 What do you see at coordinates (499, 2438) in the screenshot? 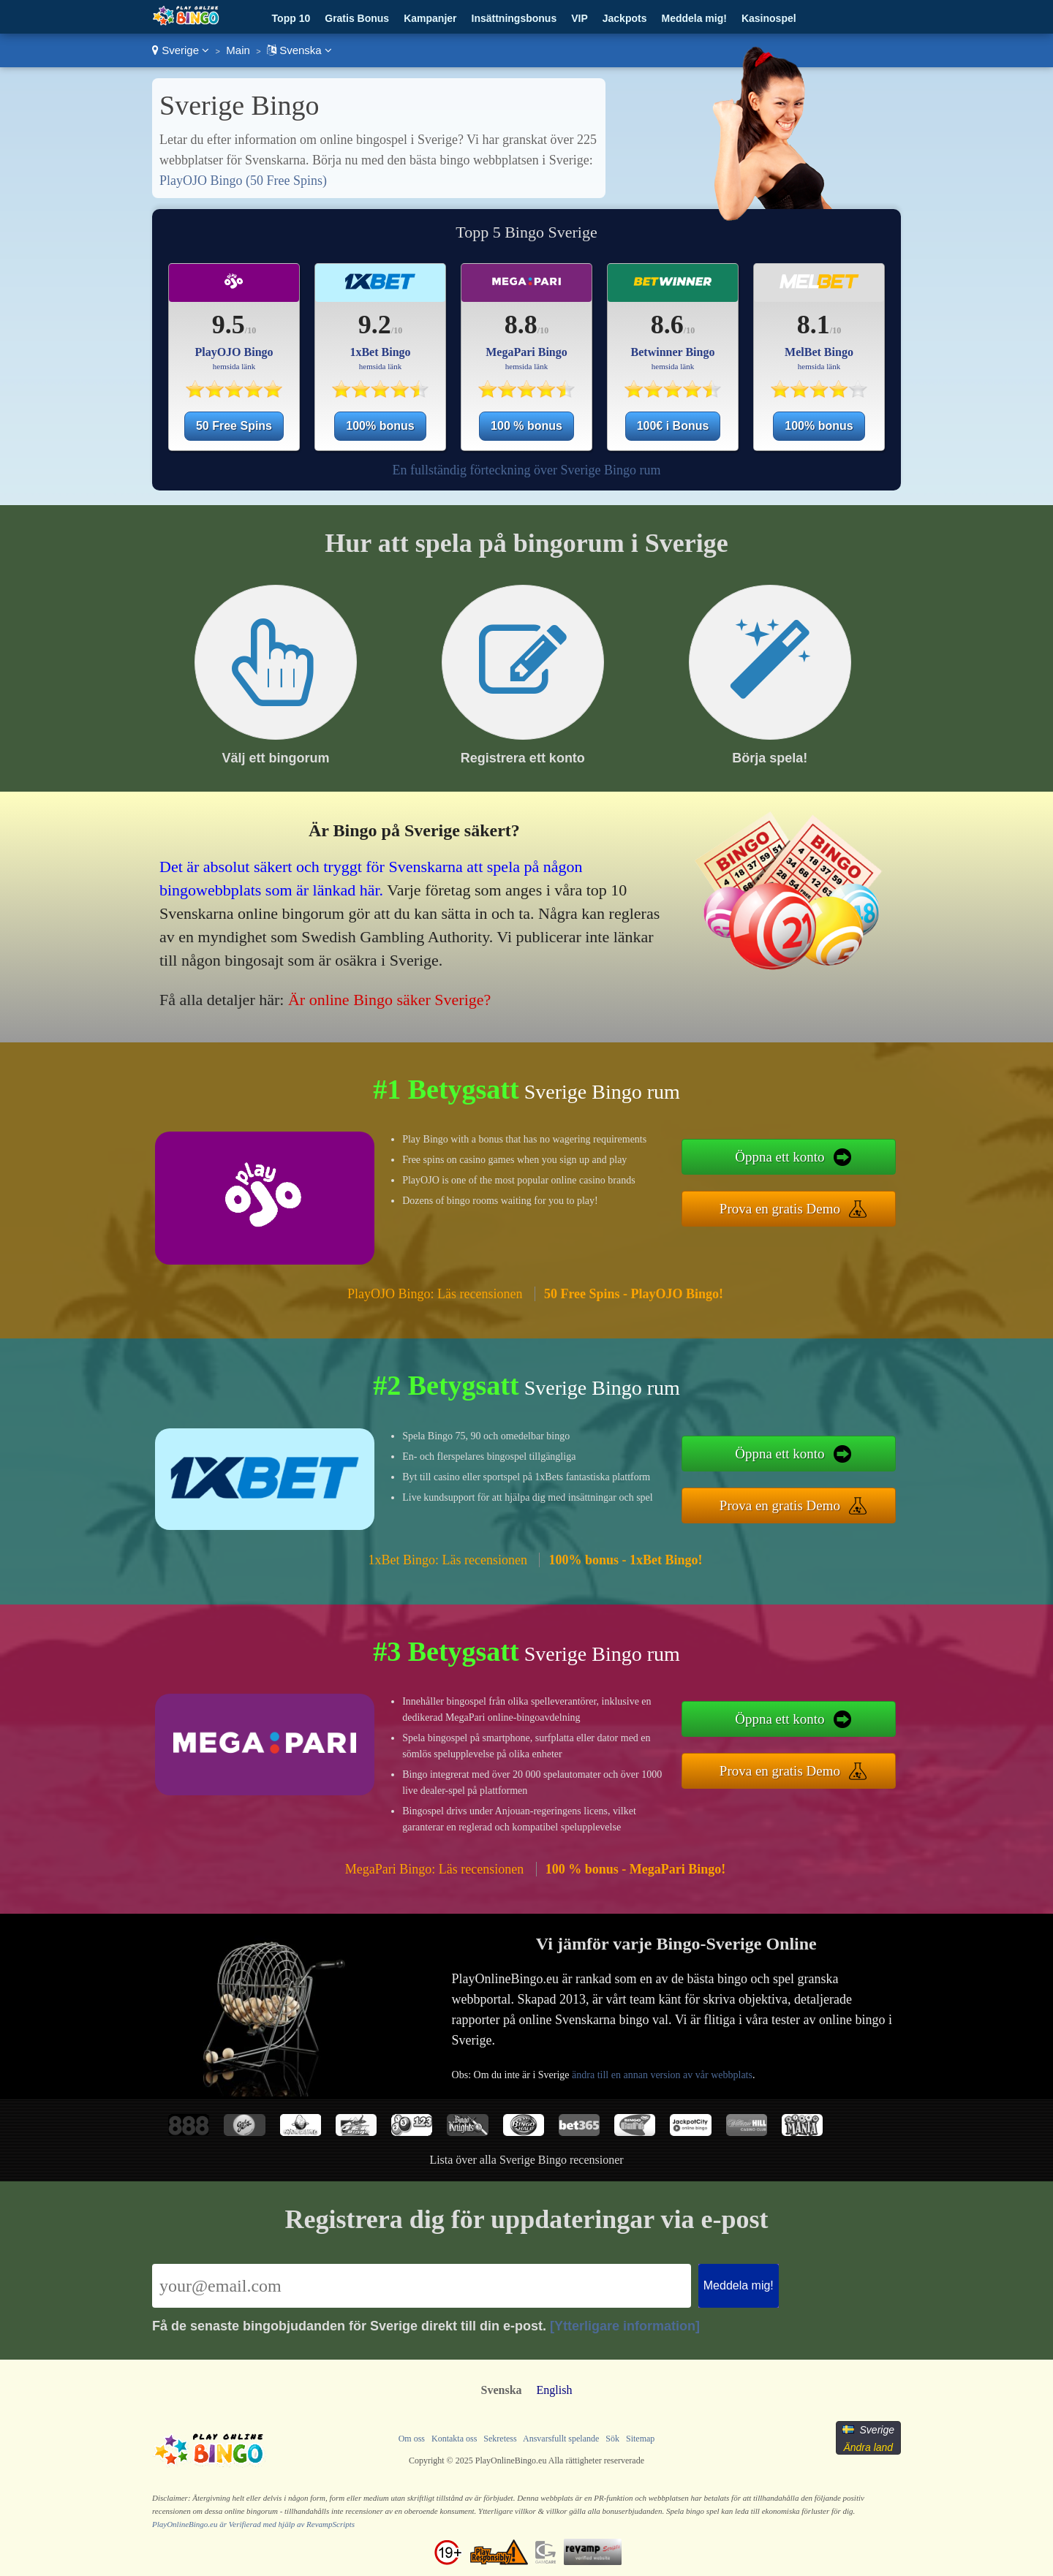
I see `Sekretess` at bounding box center [499, 2438].